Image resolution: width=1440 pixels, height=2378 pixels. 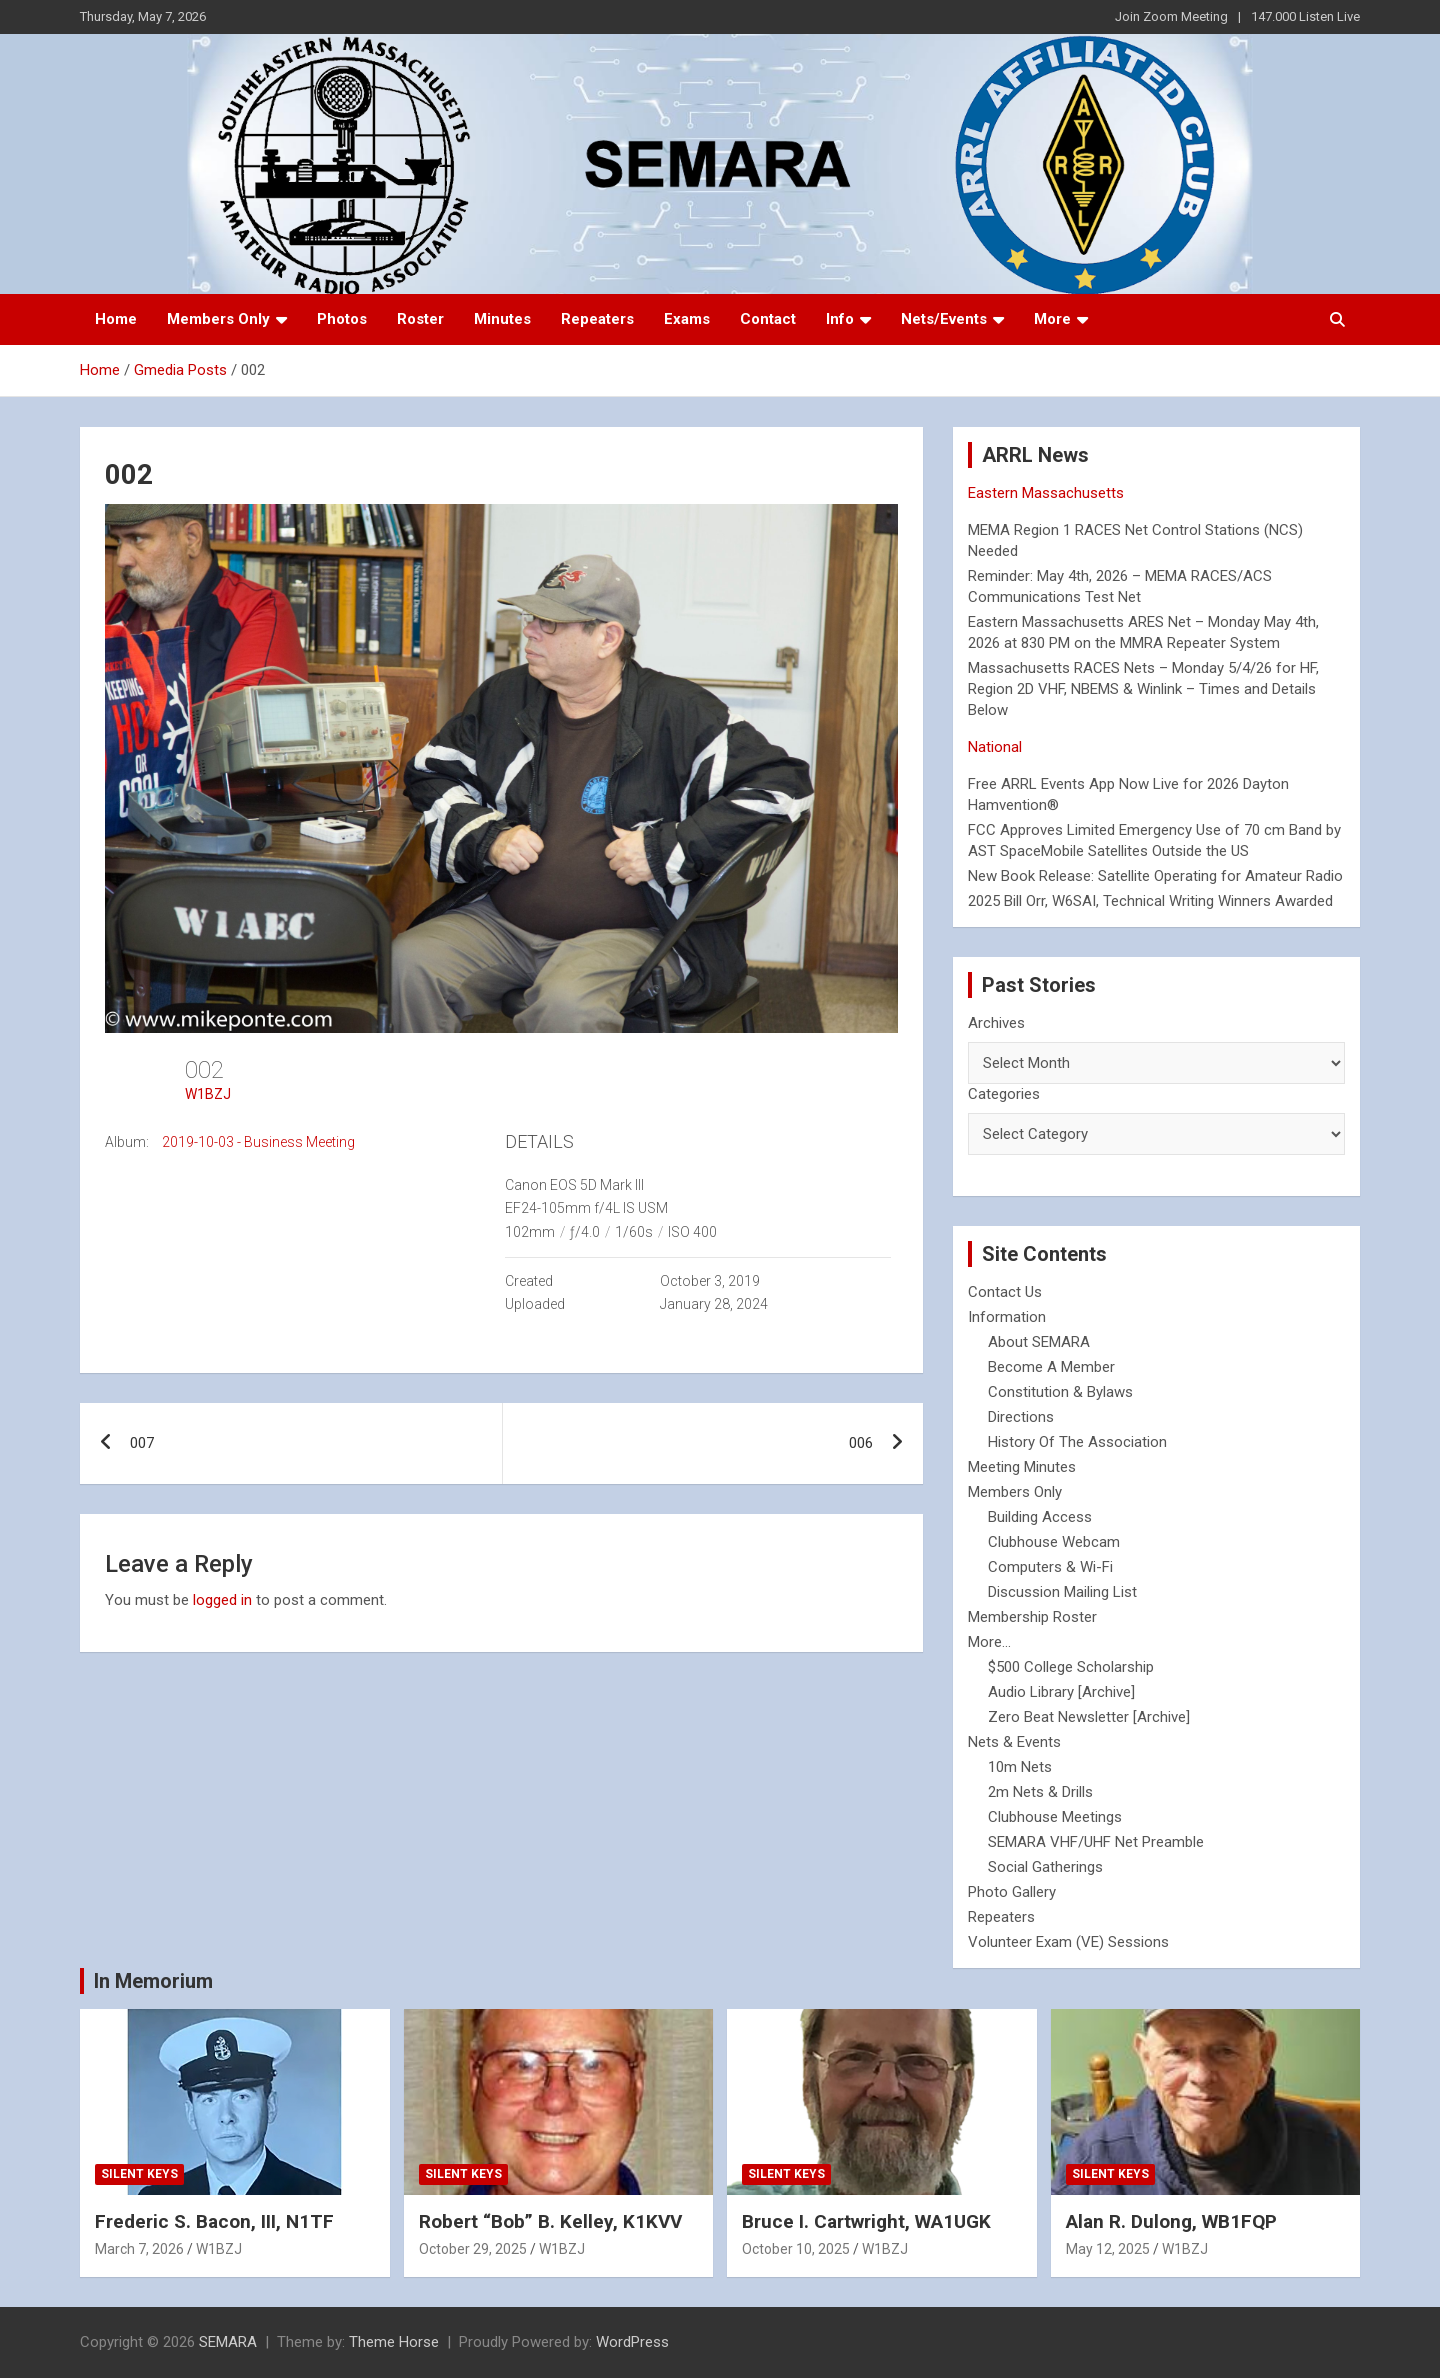 I want to click on Robert “Bob” B. Kelley, K1KVV, so click(x=550, y=2221).